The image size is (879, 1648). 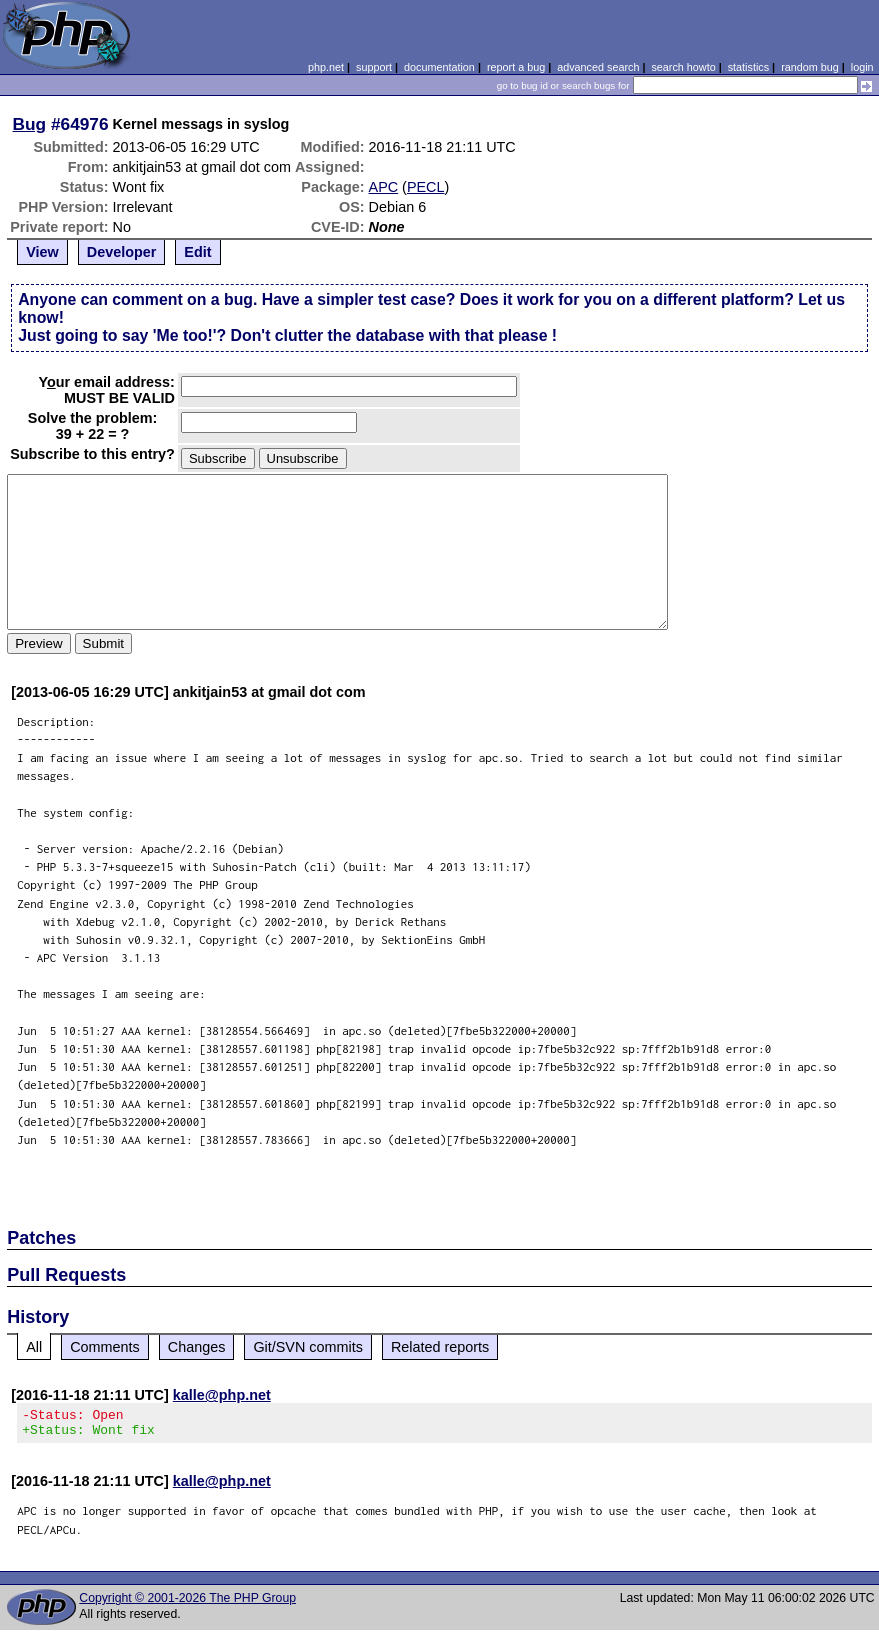 I want to click on PECL, so click(x=426, y=187).